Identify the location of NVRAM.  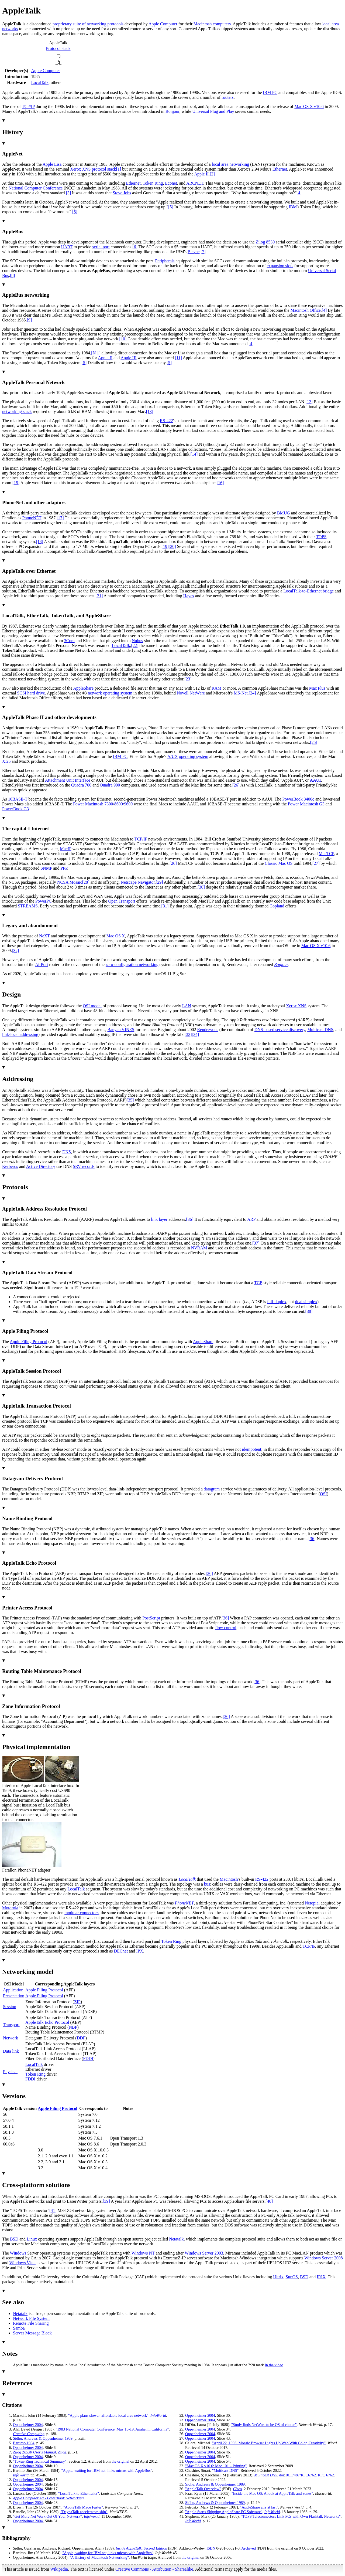
(199, 1248).